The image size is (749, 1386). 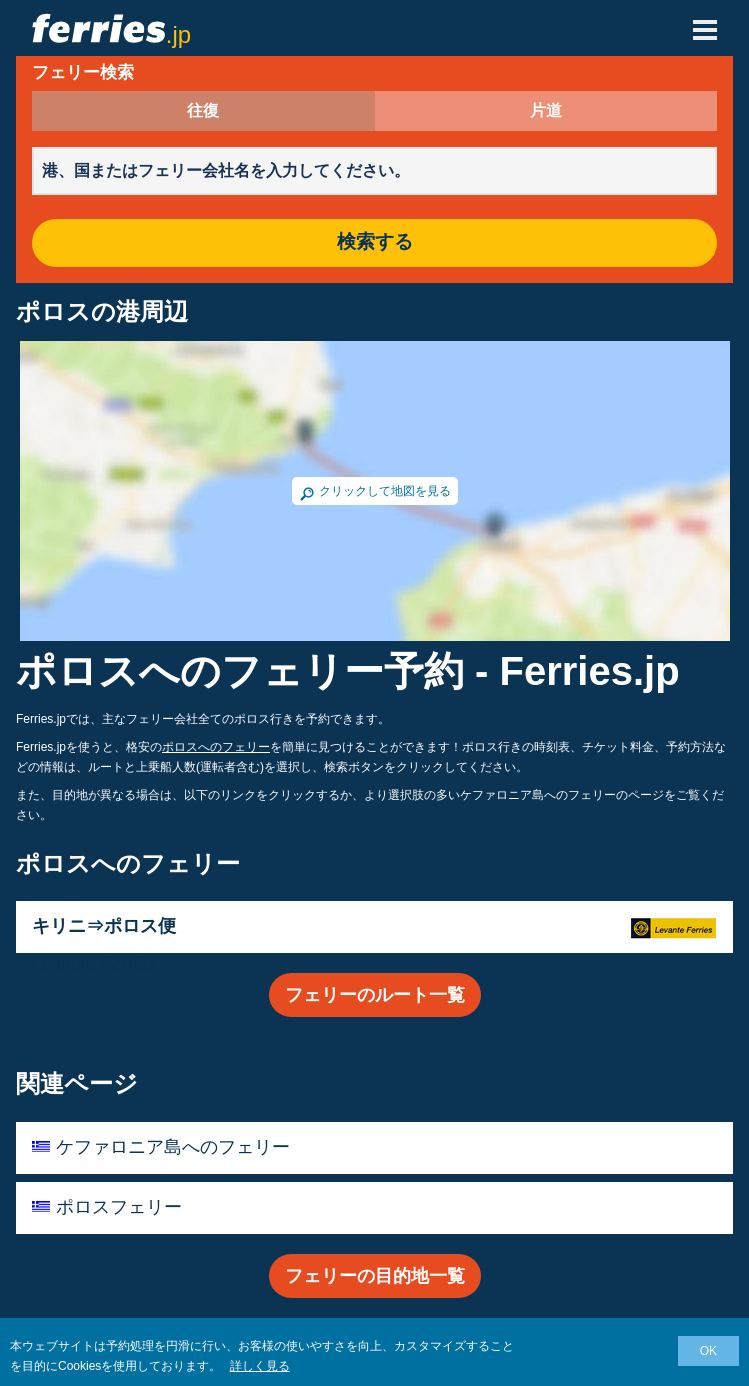 What do you see at coordinates (104, 926) in the screenshot?
I see `キリニ⇒ポロス便` at bounding box center [104, 926].